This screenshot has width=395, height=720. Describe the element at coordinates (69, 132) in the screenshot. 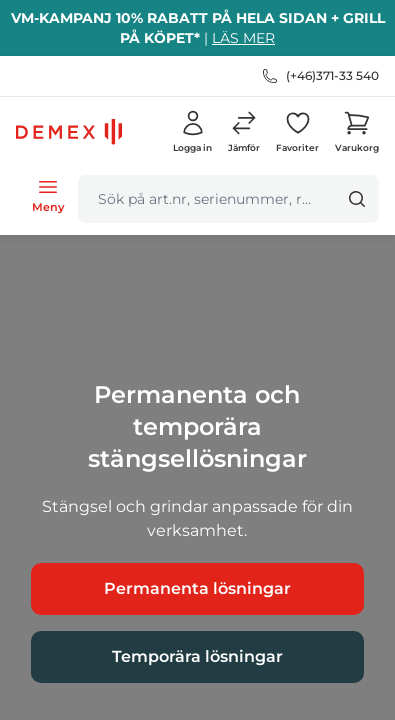

I see `[logo.home]` at that location.